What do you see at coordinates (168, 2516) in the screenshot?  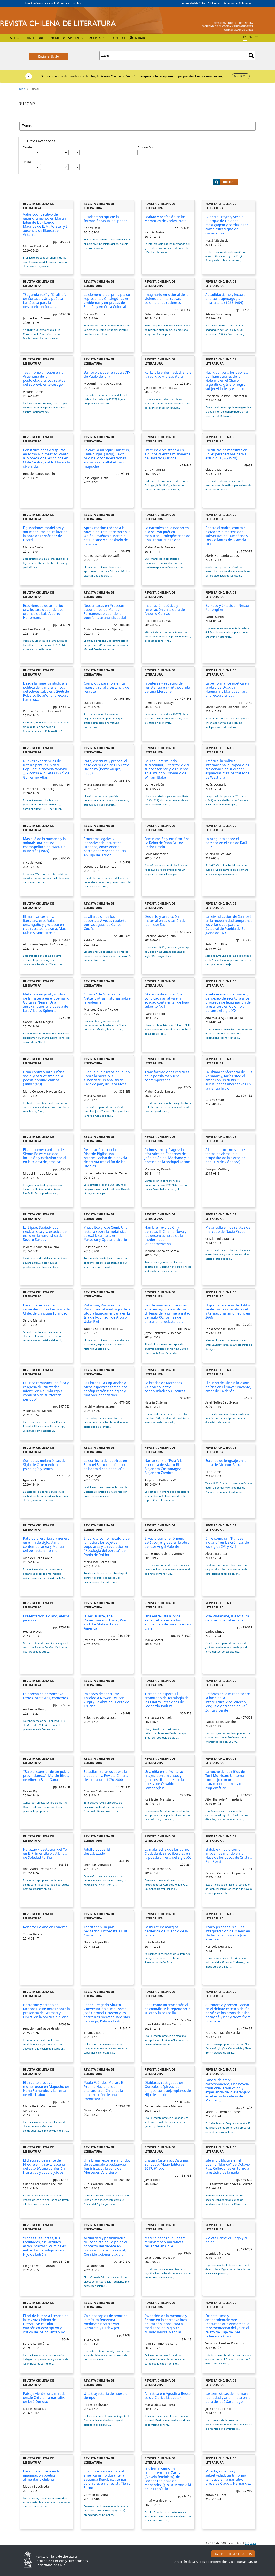 I see `Zarela (Novela feminista) narra las vicisitudes de un grupo de mujeres que convergen en su sit...` at bounding box center [168, 2516].